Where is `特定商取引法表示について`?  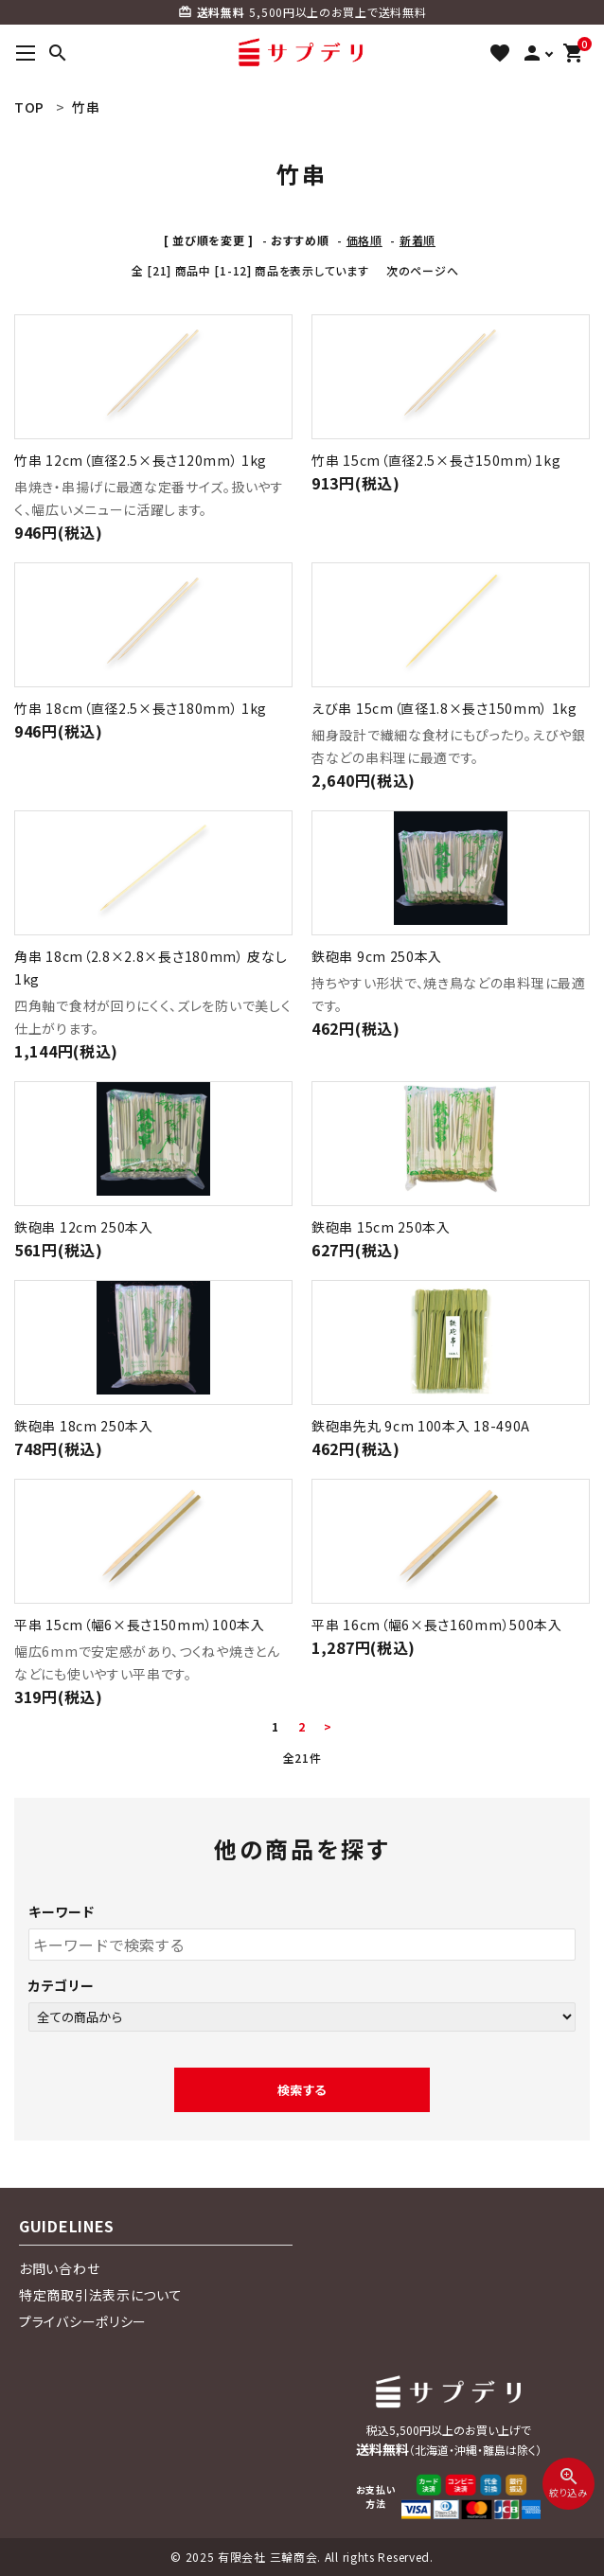
特定商取引法表示について is located at coordinates (100, 2294).